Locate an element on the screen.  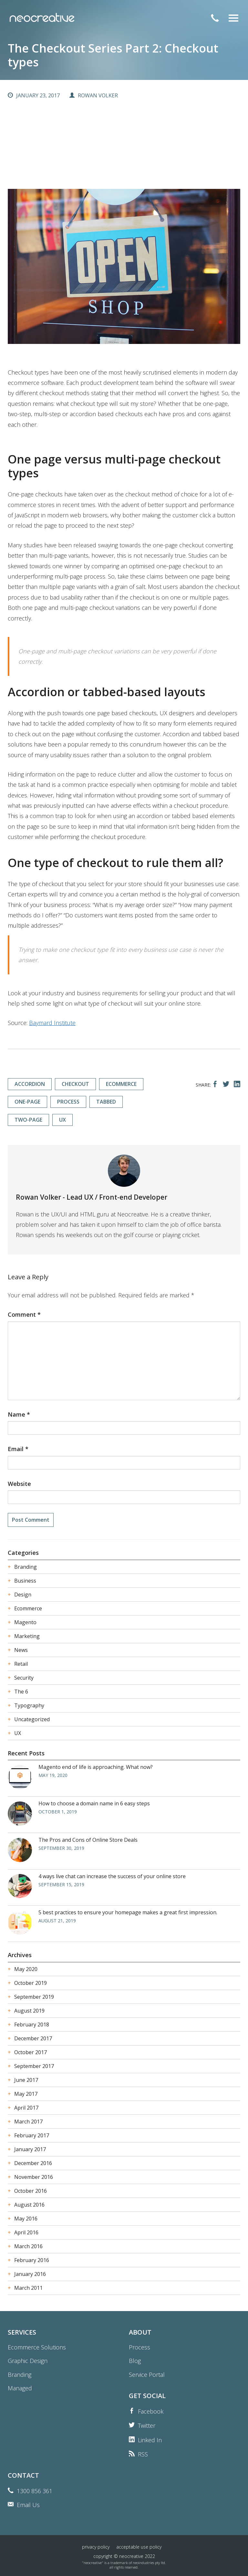
process is located at coordinates (68, 1101).